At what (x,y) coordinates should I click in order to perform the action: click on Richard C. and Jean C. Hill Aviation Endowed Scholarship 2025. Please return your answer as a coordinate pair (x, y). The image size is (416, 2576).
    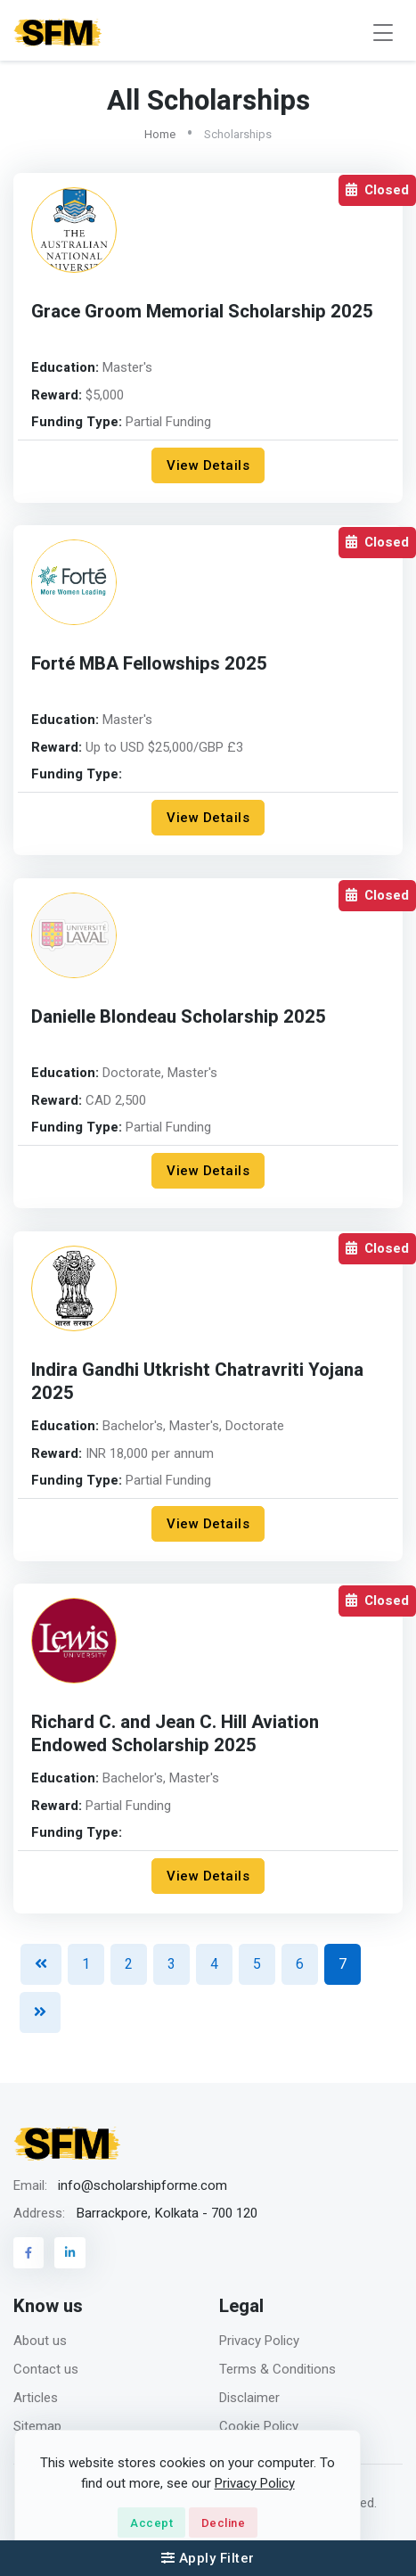
    Looking at the image, I should click on (175, 1734).